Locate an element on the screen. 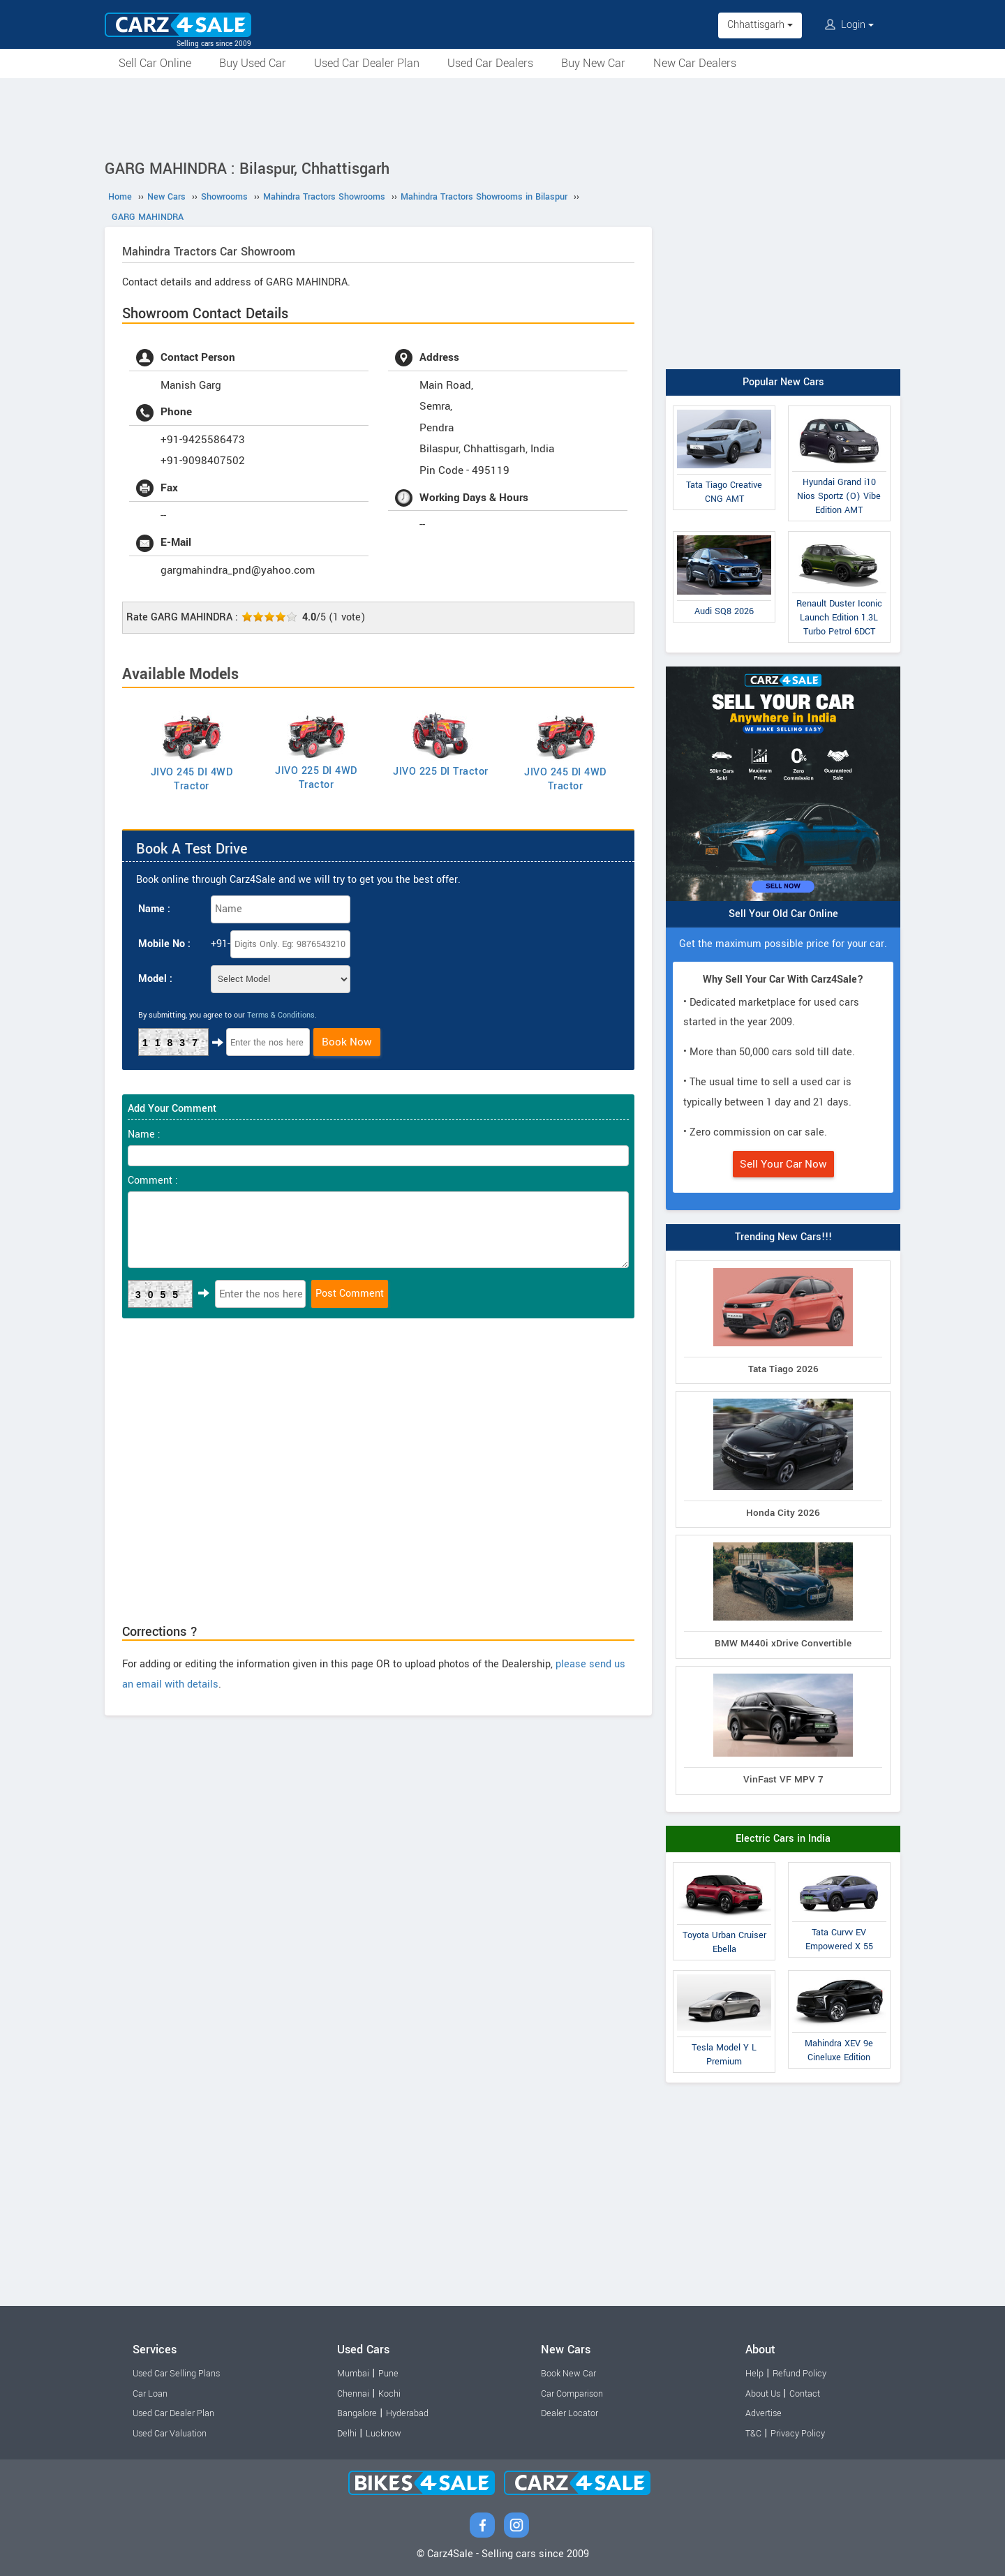 The image size is (1005, 2576). About Us is located at coordinates (762, 2394).